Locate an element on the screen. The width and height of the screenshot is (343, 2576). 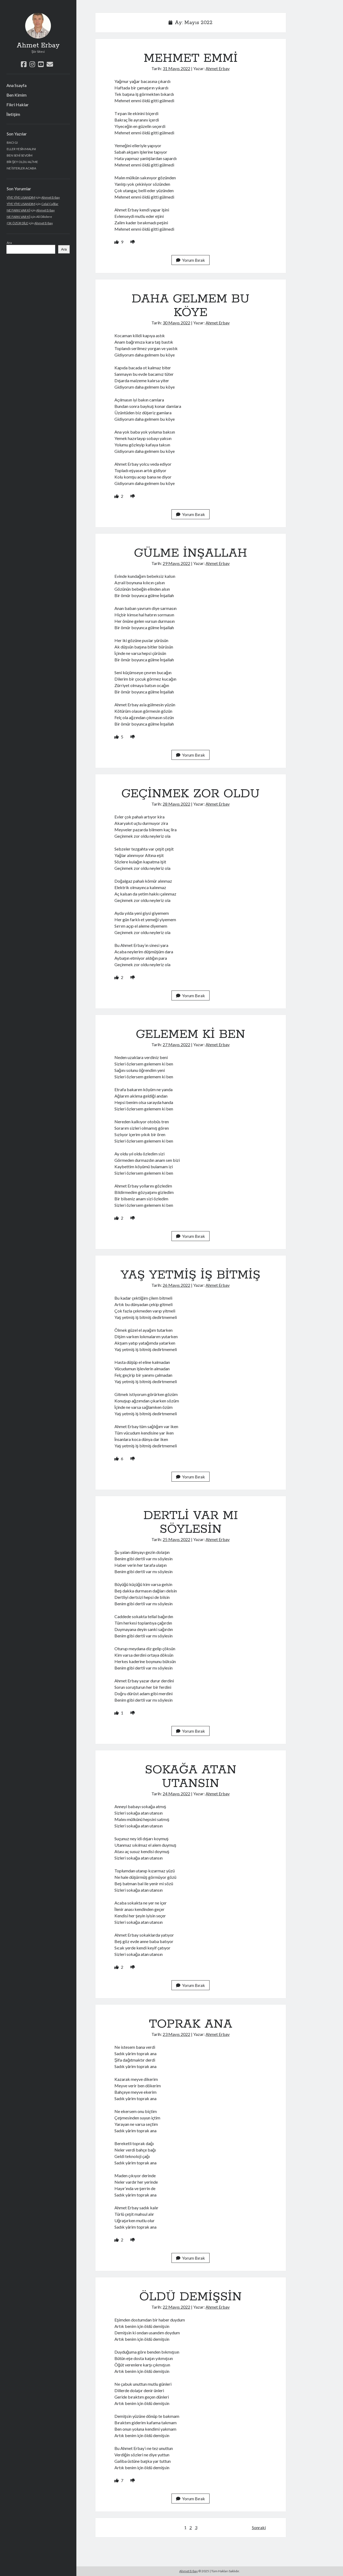
30 Mayıs 2022 is located at coordinates (176, 322).